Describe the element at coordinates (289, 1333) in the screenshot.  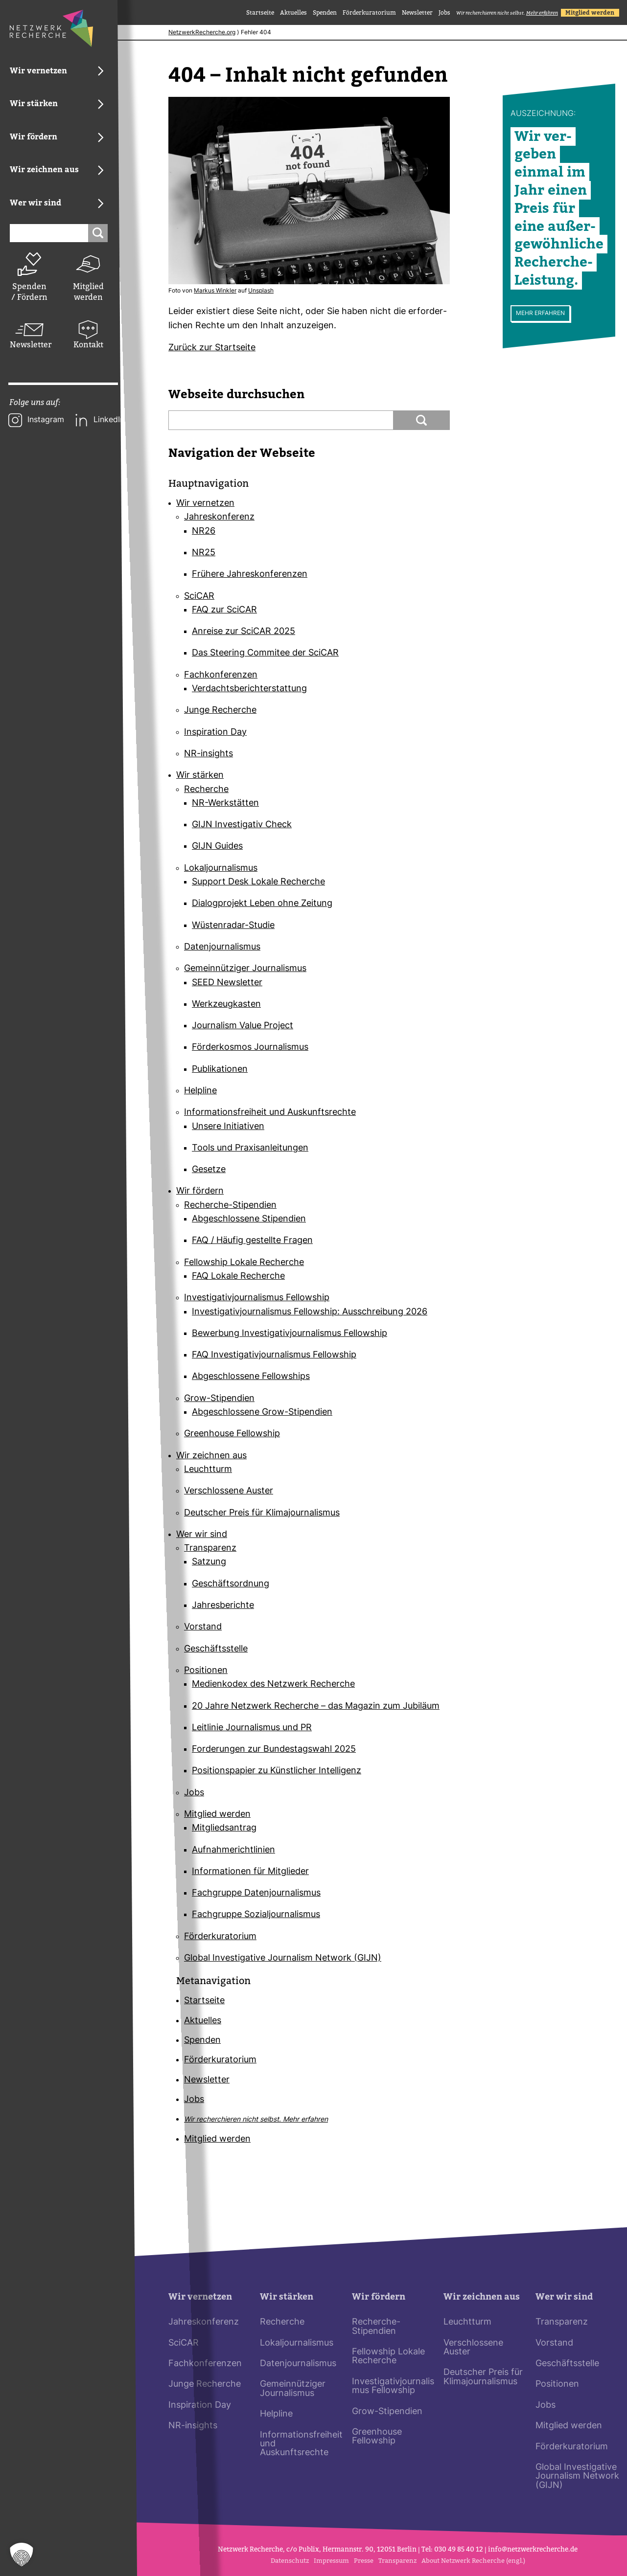
I see `Bewerbung Investigativjournalismus Fellowship` at that location.